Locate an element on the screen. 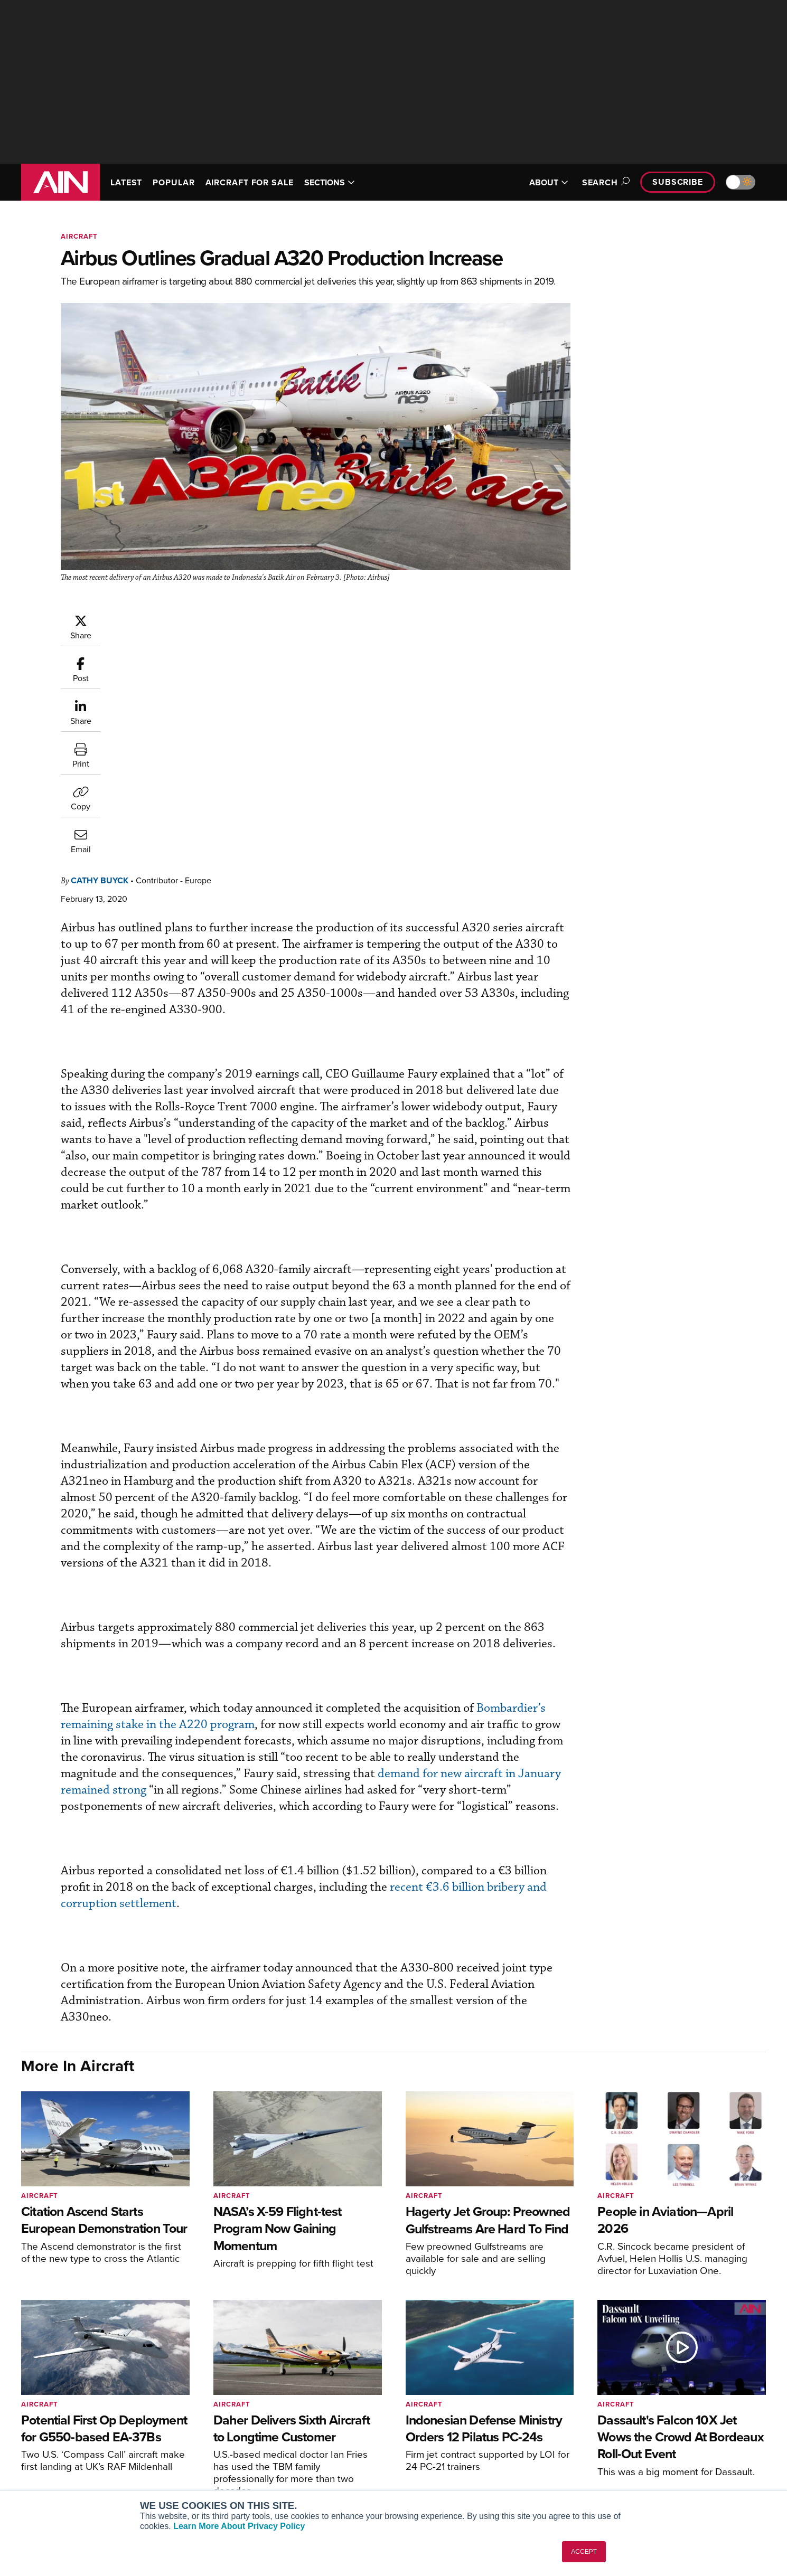  Contact Us is located at coordinates (652, 2462).